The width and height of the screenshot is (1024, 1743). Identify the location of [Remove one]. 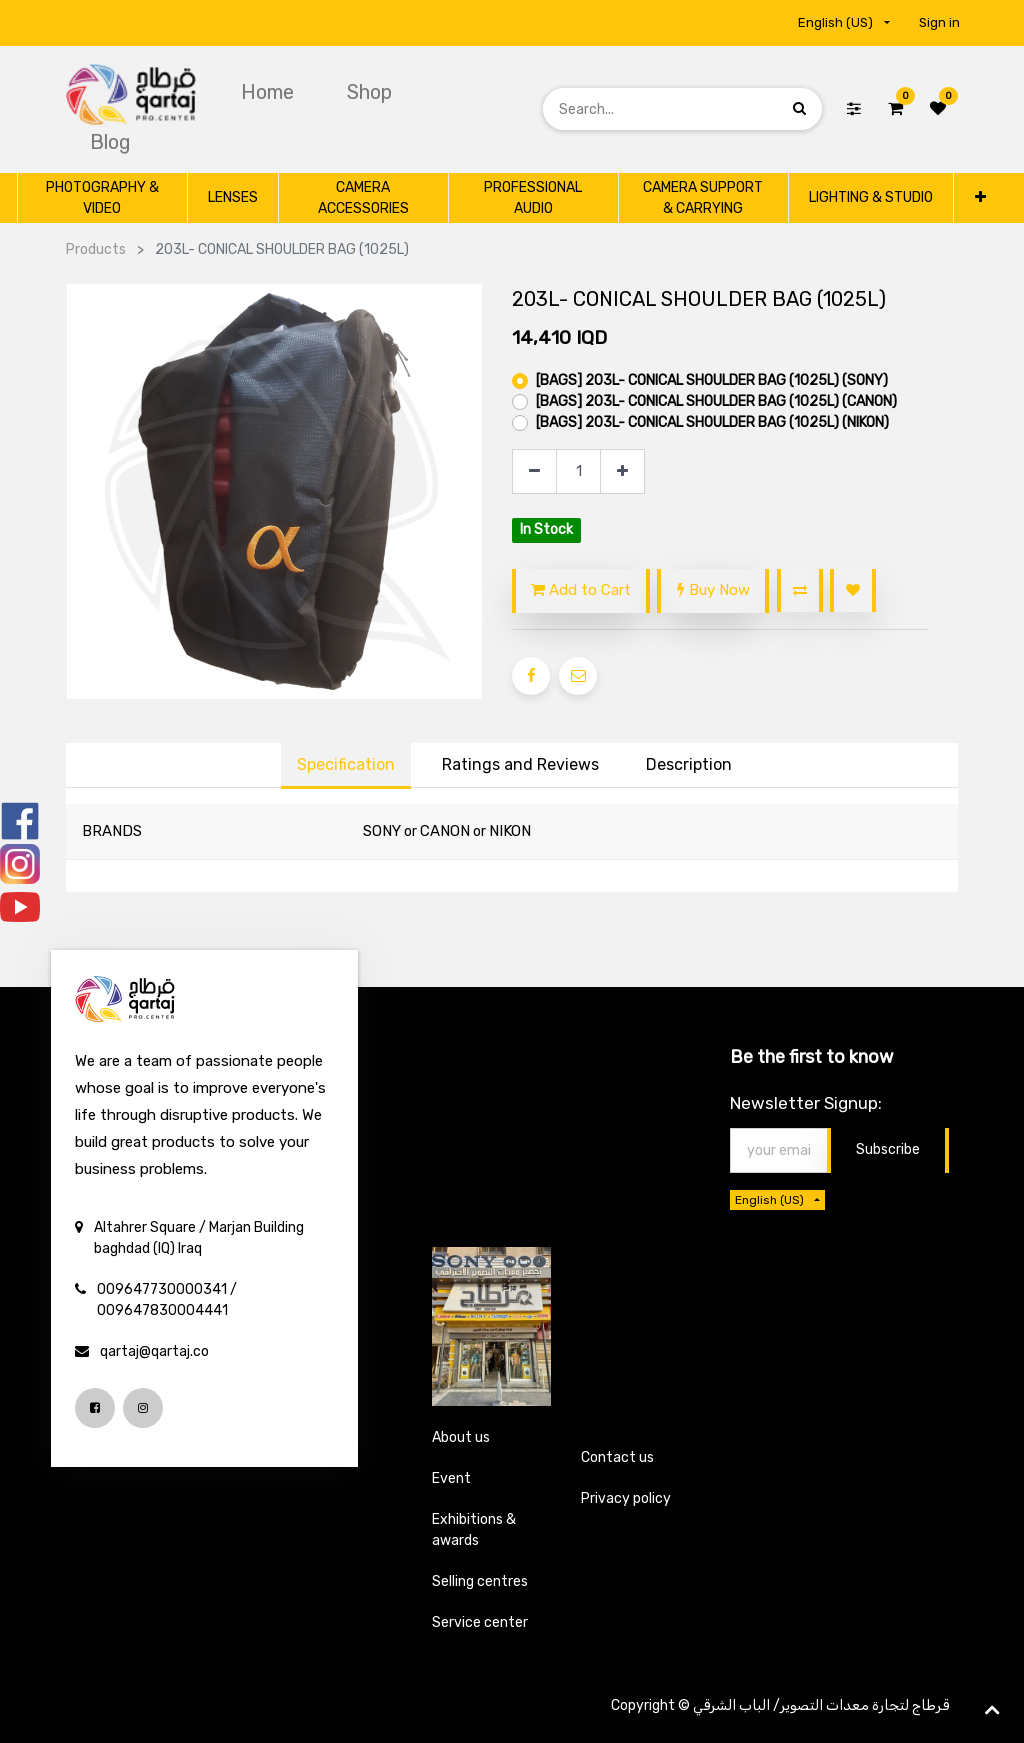
(534, 471).